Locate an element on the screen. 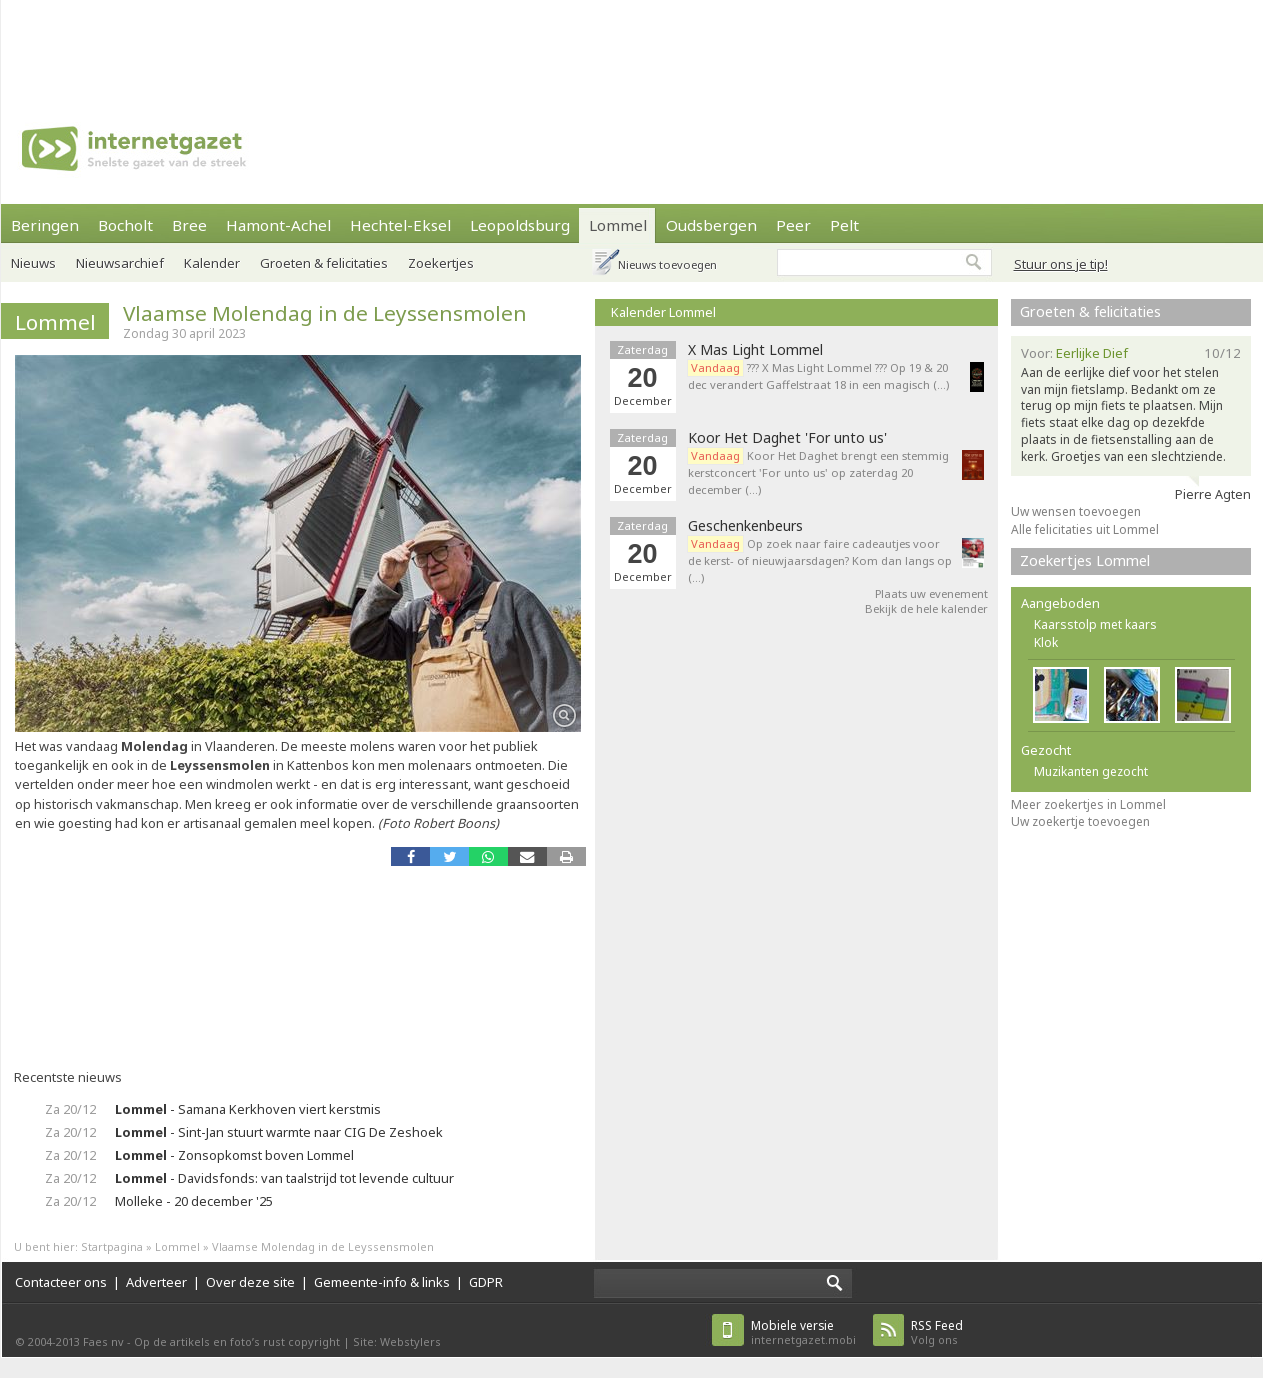  Geschenkenbeurs is located at coordinates (745, 526).